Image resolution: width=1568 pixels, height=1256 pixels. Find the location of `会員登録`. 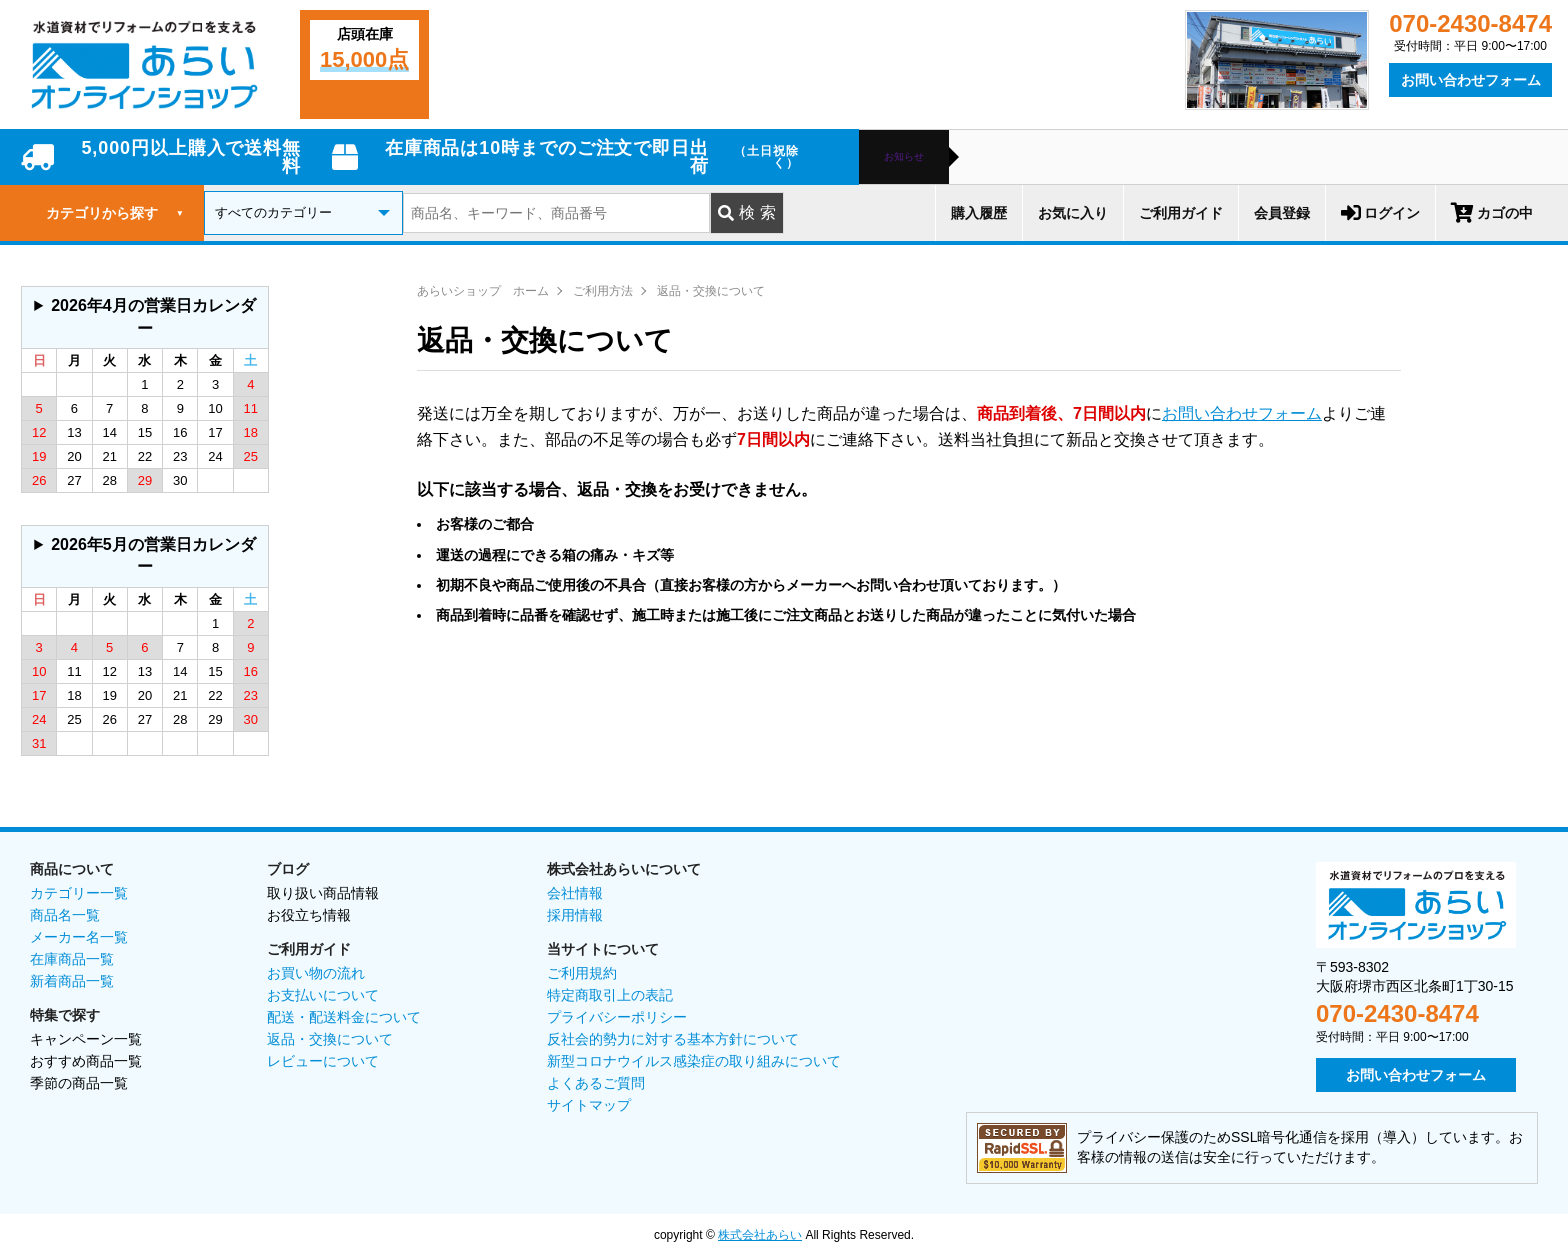

会員登録 is located at coordinates (1282, 213).